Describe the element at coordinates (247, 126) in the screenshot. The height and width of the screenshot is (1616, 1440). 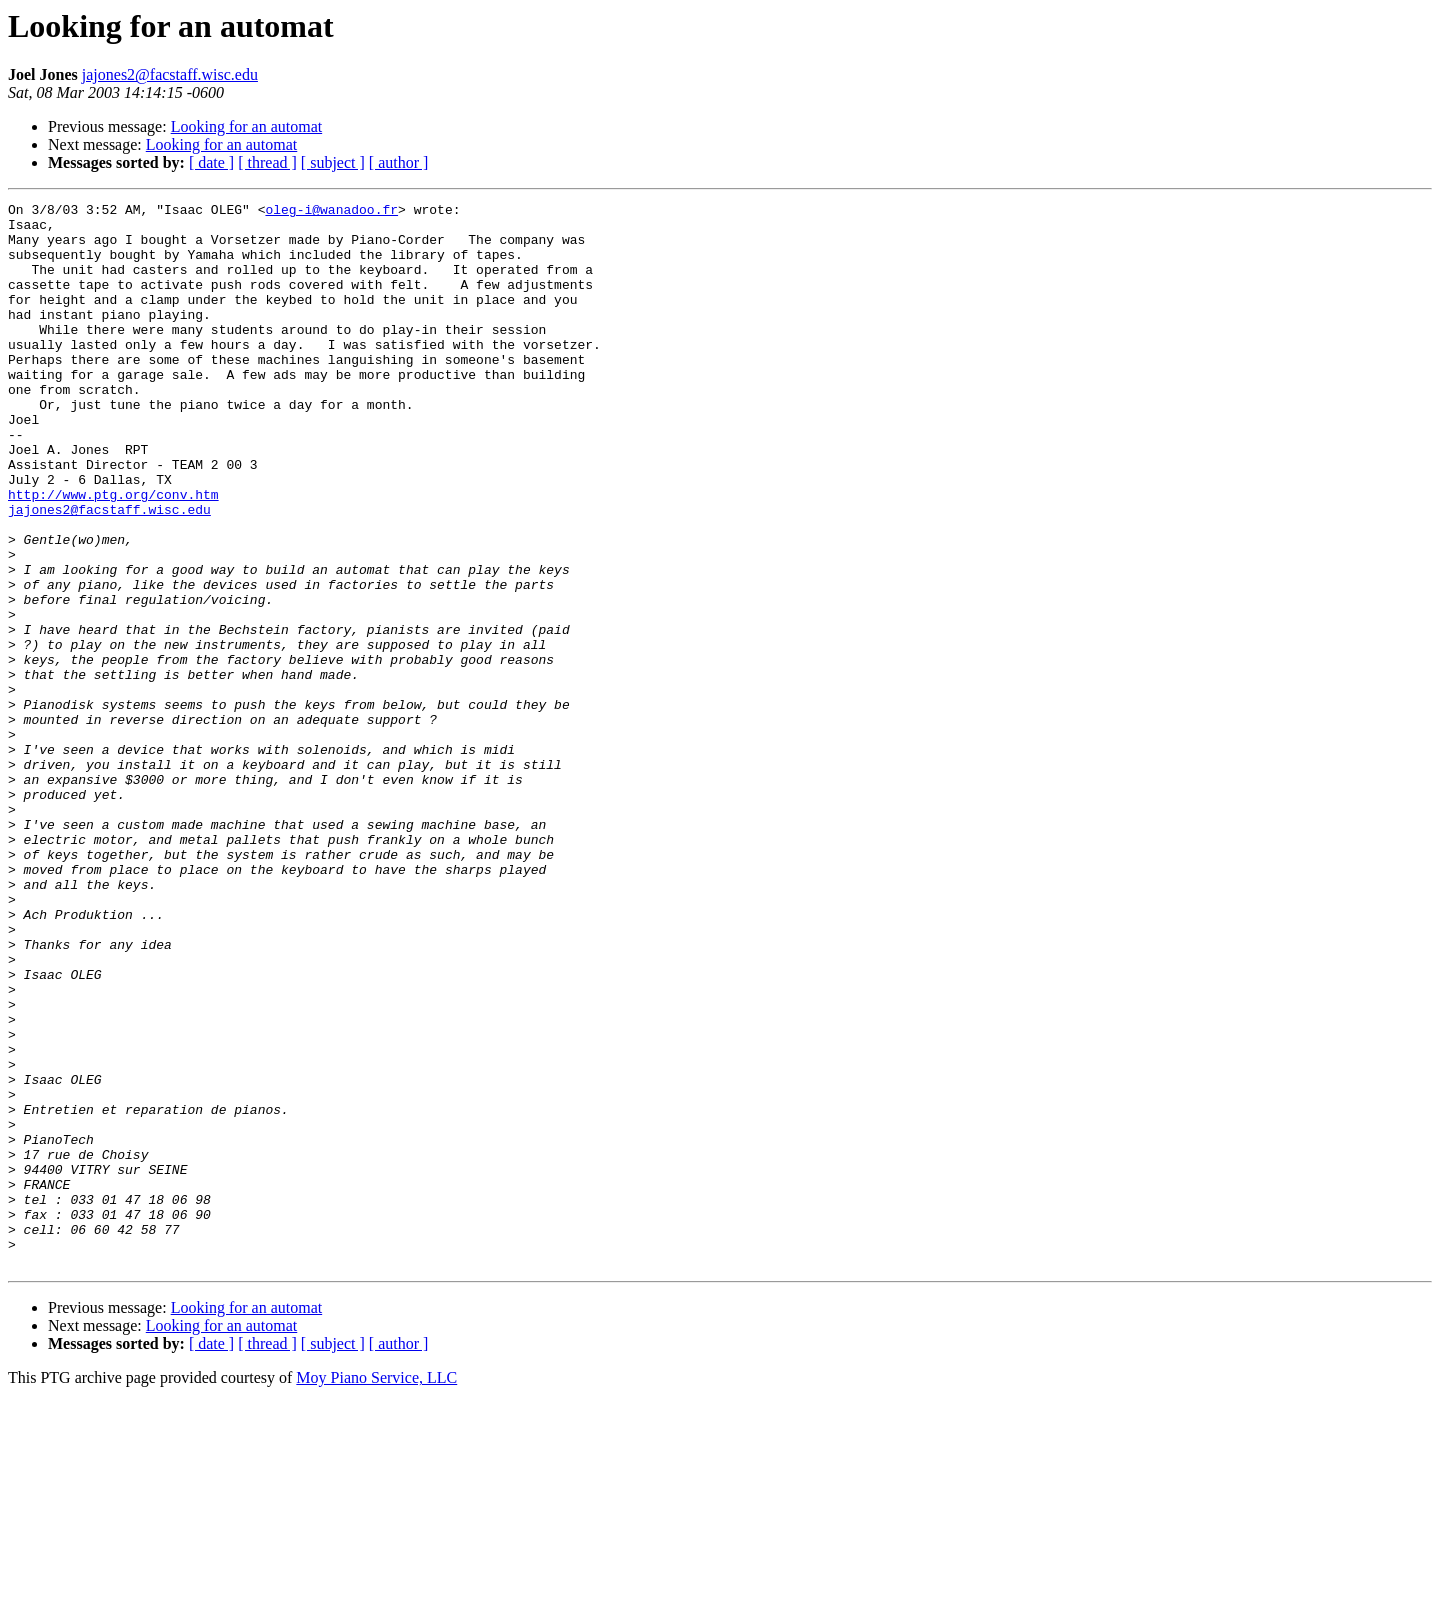
I see `Looking for an automat` at that location.